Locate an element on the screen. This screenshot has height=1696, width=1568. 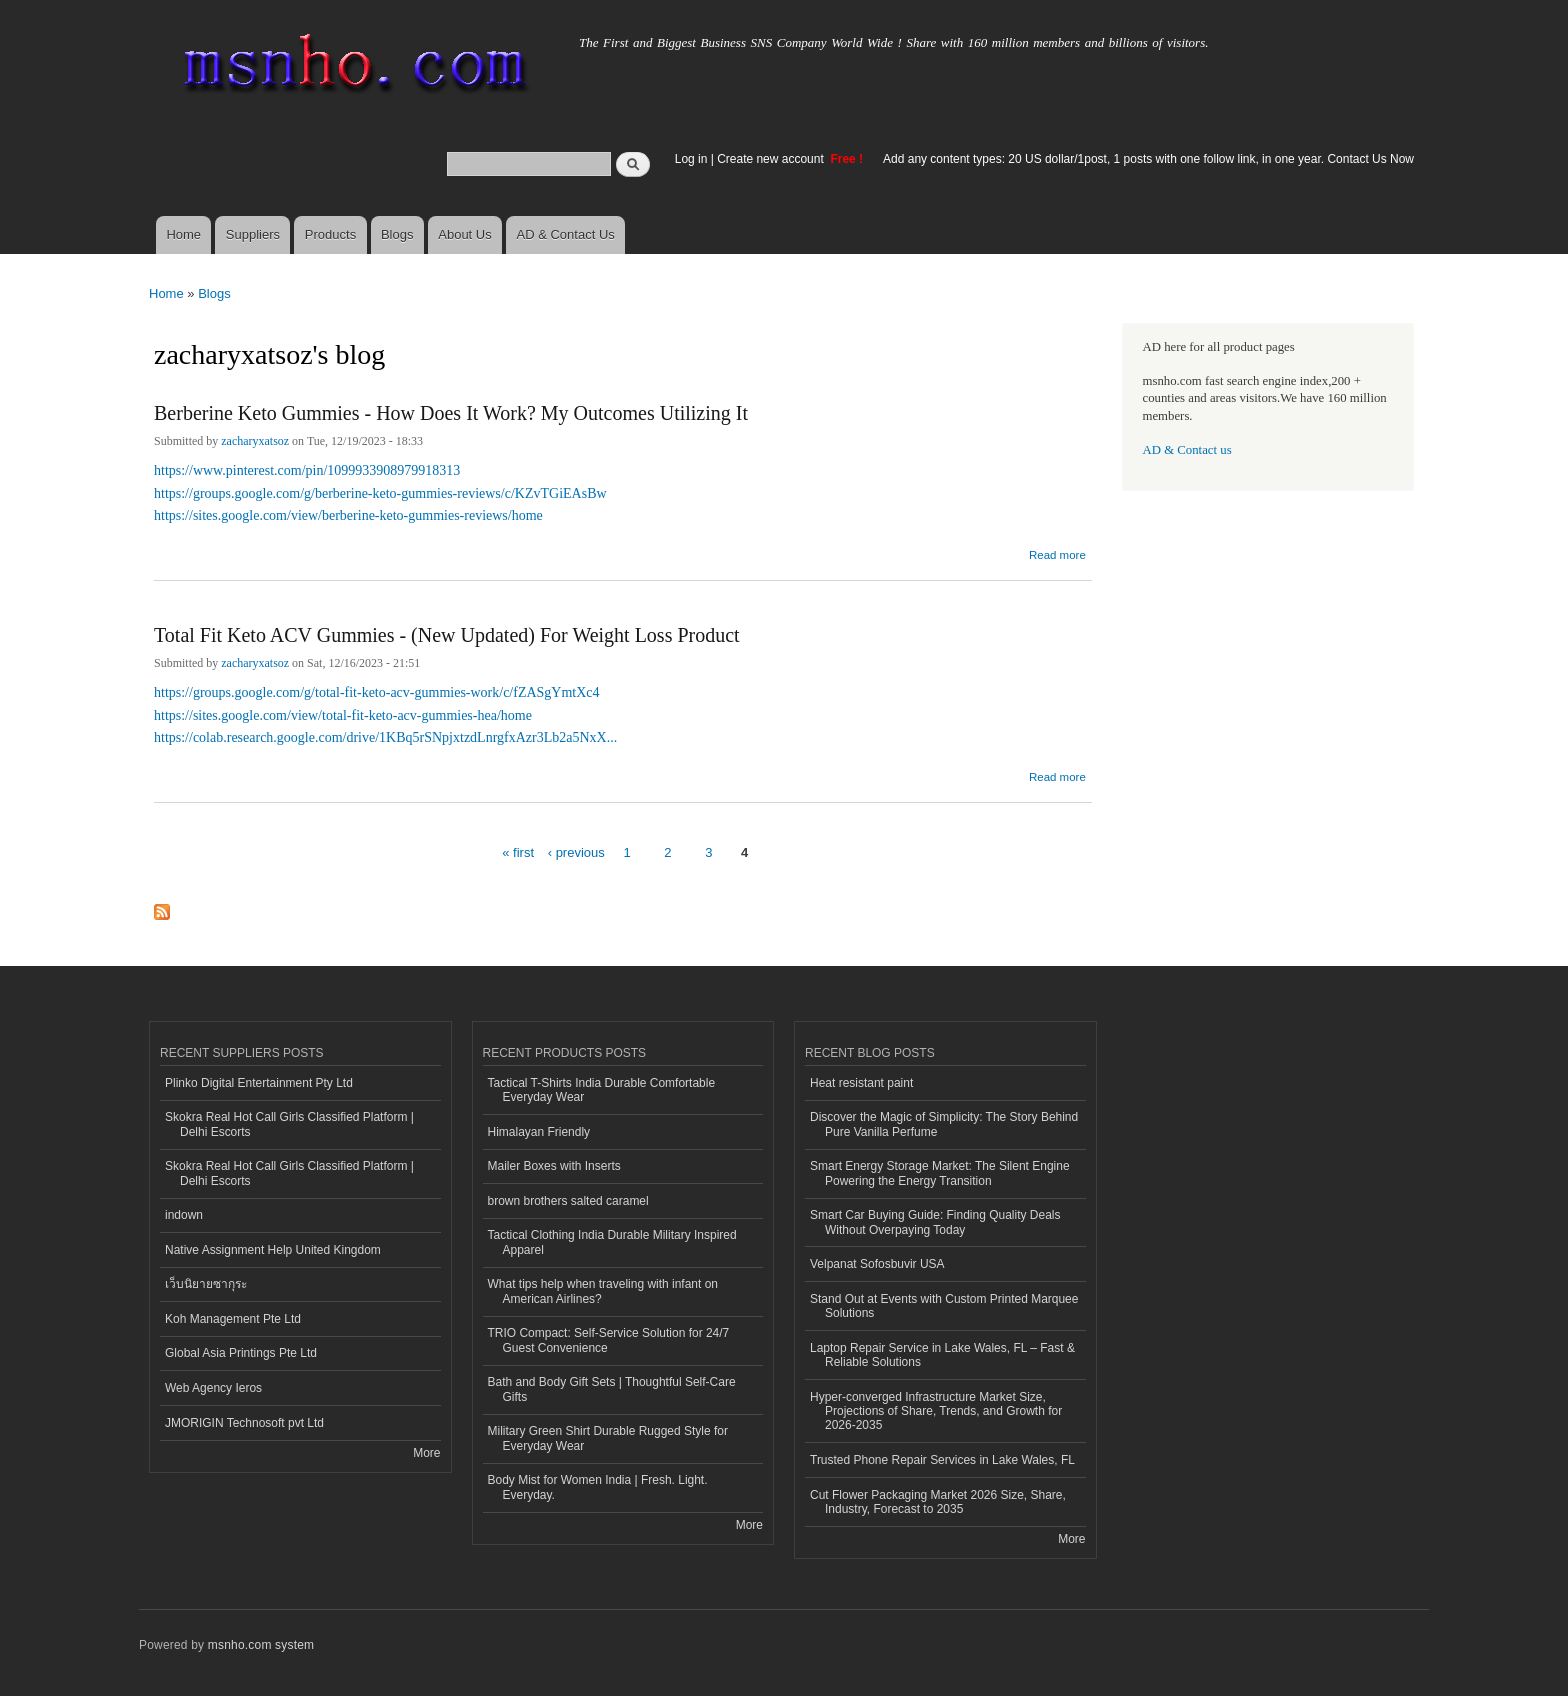
Military Green Shirt Durable Rugged Style for Everyday Wear is located at coordinates (608, 1438).